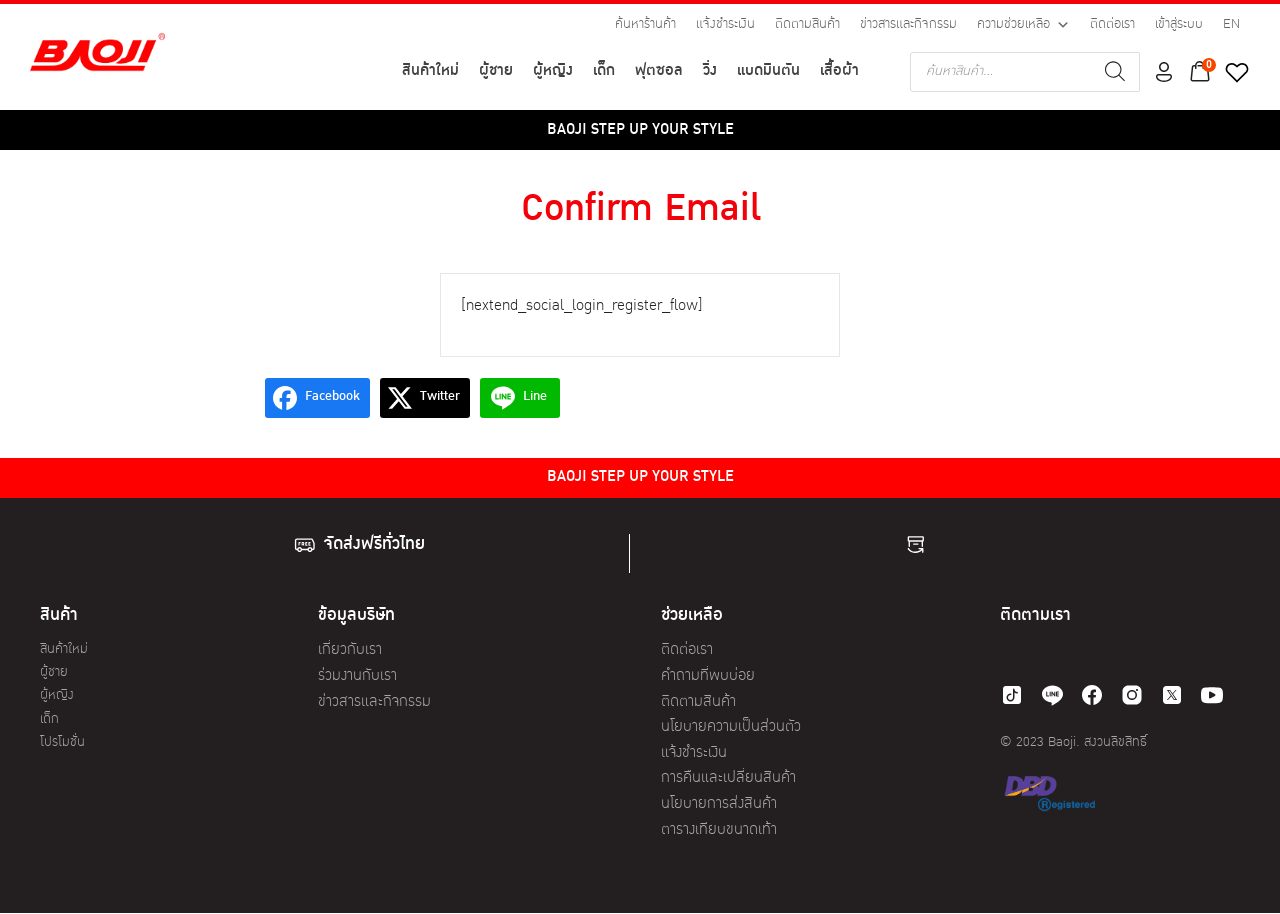 The height and width of the screenshot is (914, 1280). Describe the element at coordinates (430, 71) in the screenshot. I see `สินค้าใหม่` at that location.